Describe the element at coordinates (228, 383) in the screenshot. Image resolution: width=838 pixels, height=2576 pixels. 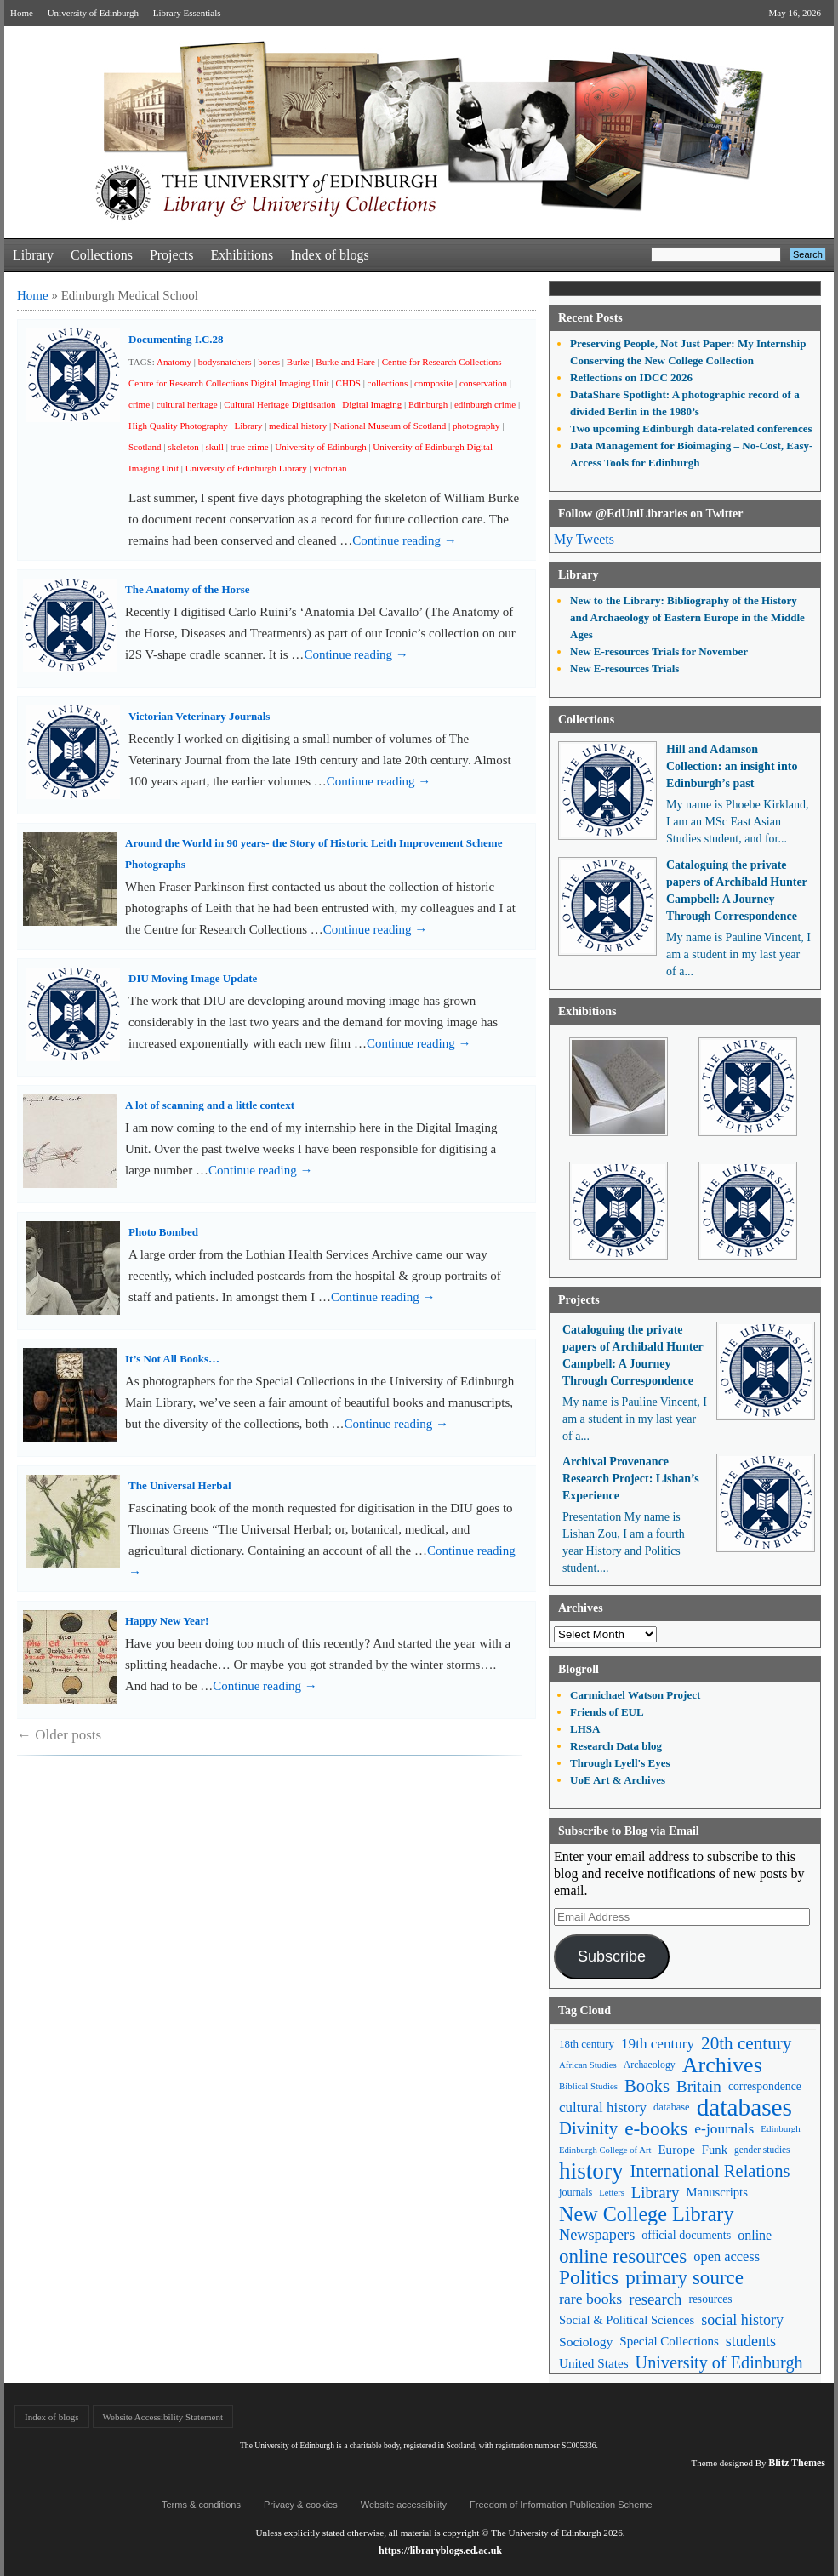
I see `Centre for Research Collections Digital Imaging Unit` at that location.